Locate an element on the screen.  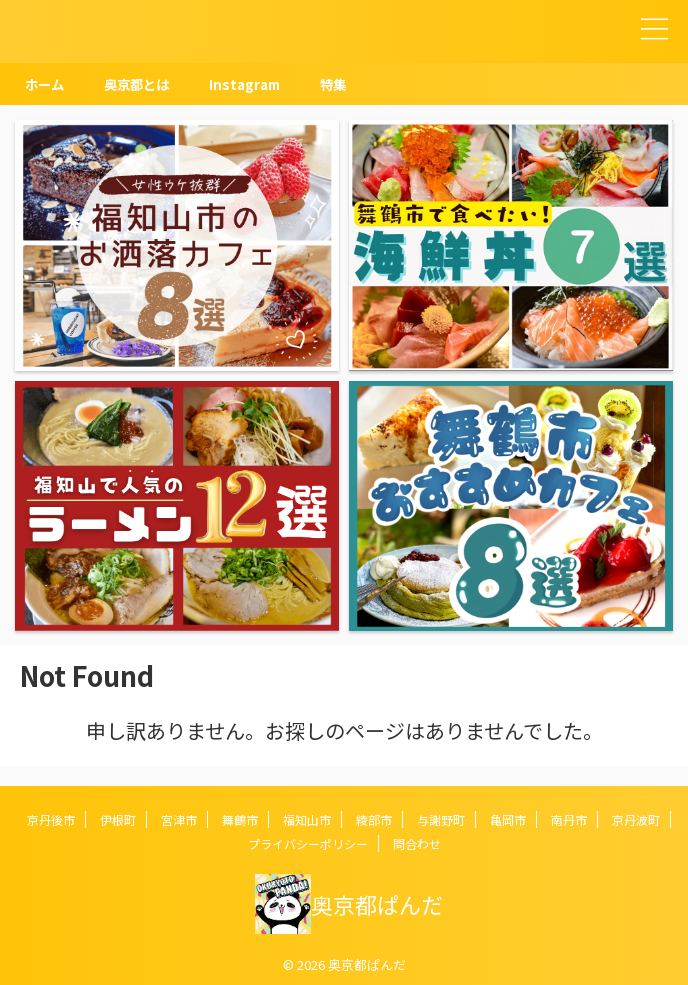
宮津市 is located at coordinates (179, 819).